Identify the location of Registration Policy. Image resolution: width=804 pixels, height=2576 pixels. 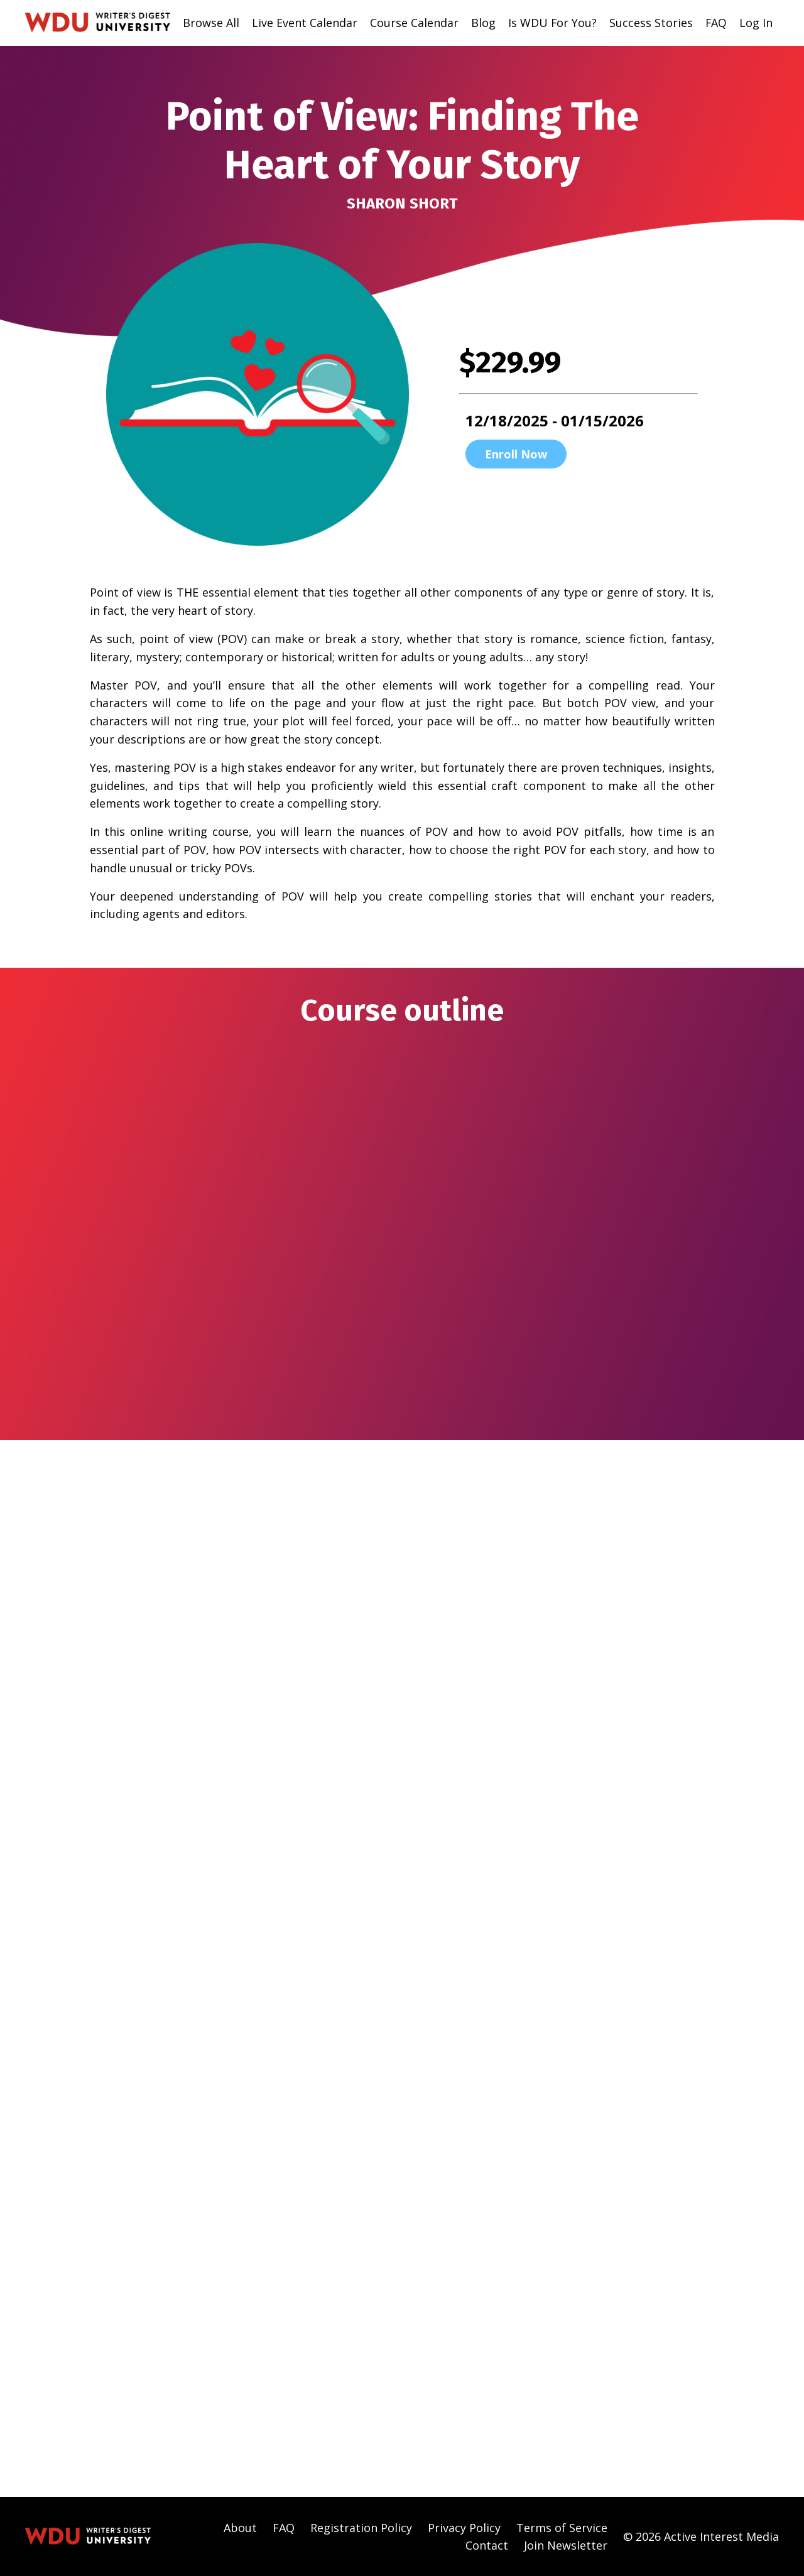
(361, 2526).